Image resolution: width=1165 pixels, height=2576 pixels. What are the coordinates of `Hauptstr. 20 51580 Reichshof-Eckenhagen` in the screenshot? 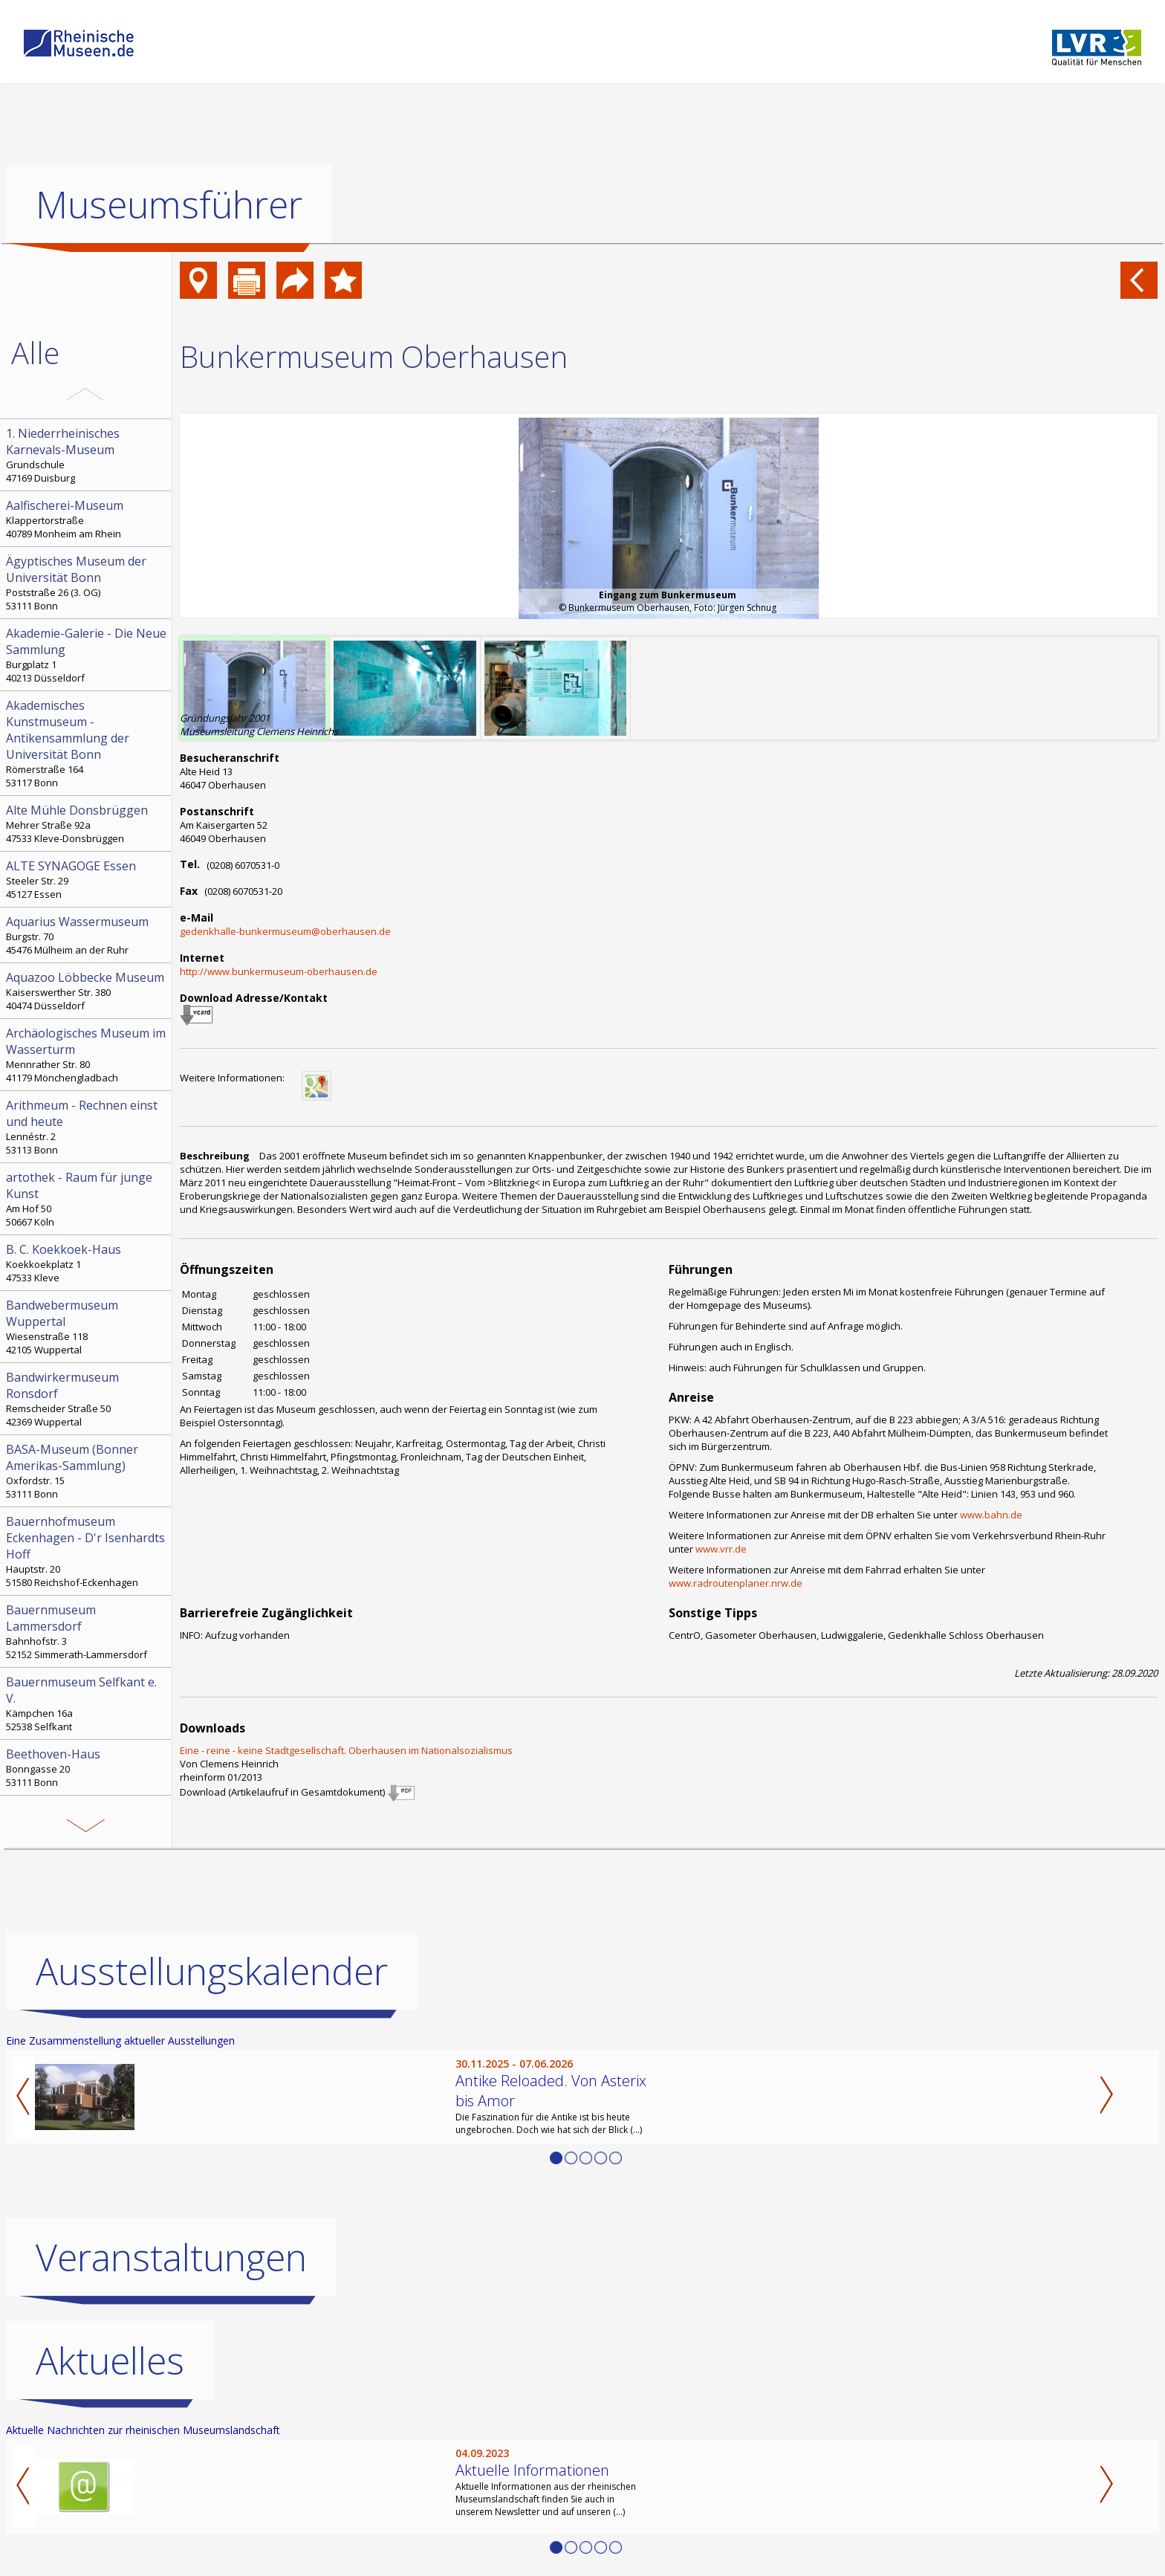 It's located at (87, 1551).